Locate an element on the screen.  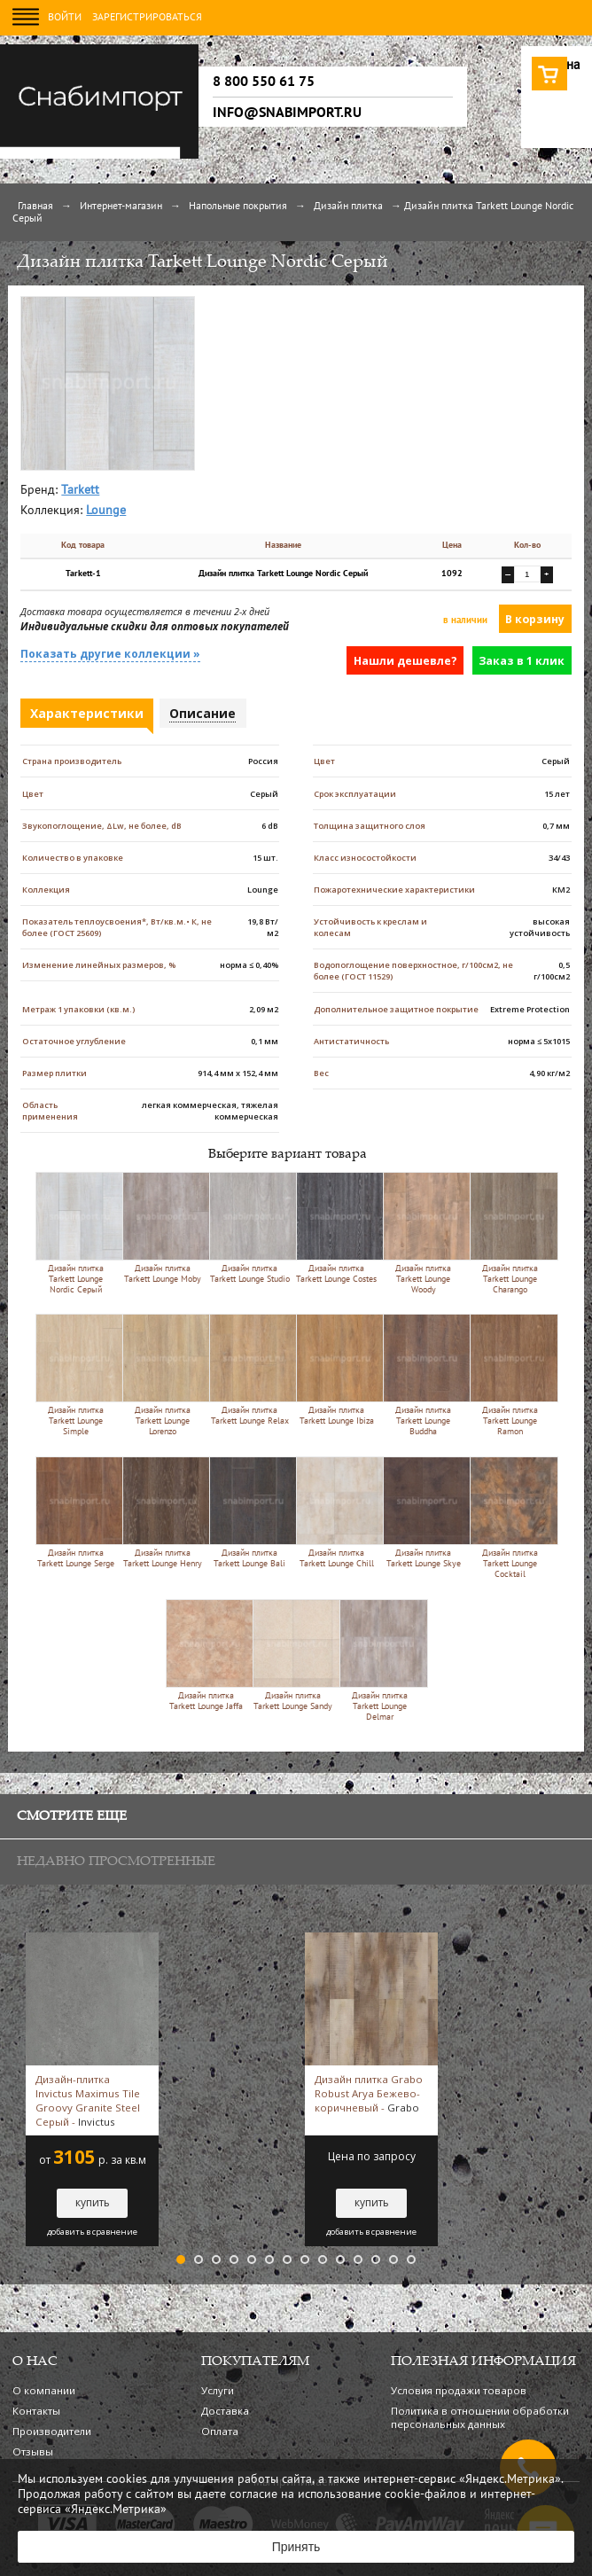
Дизайн плитка Tarkett Lounge Woody is located at coordinates (423, 1233).